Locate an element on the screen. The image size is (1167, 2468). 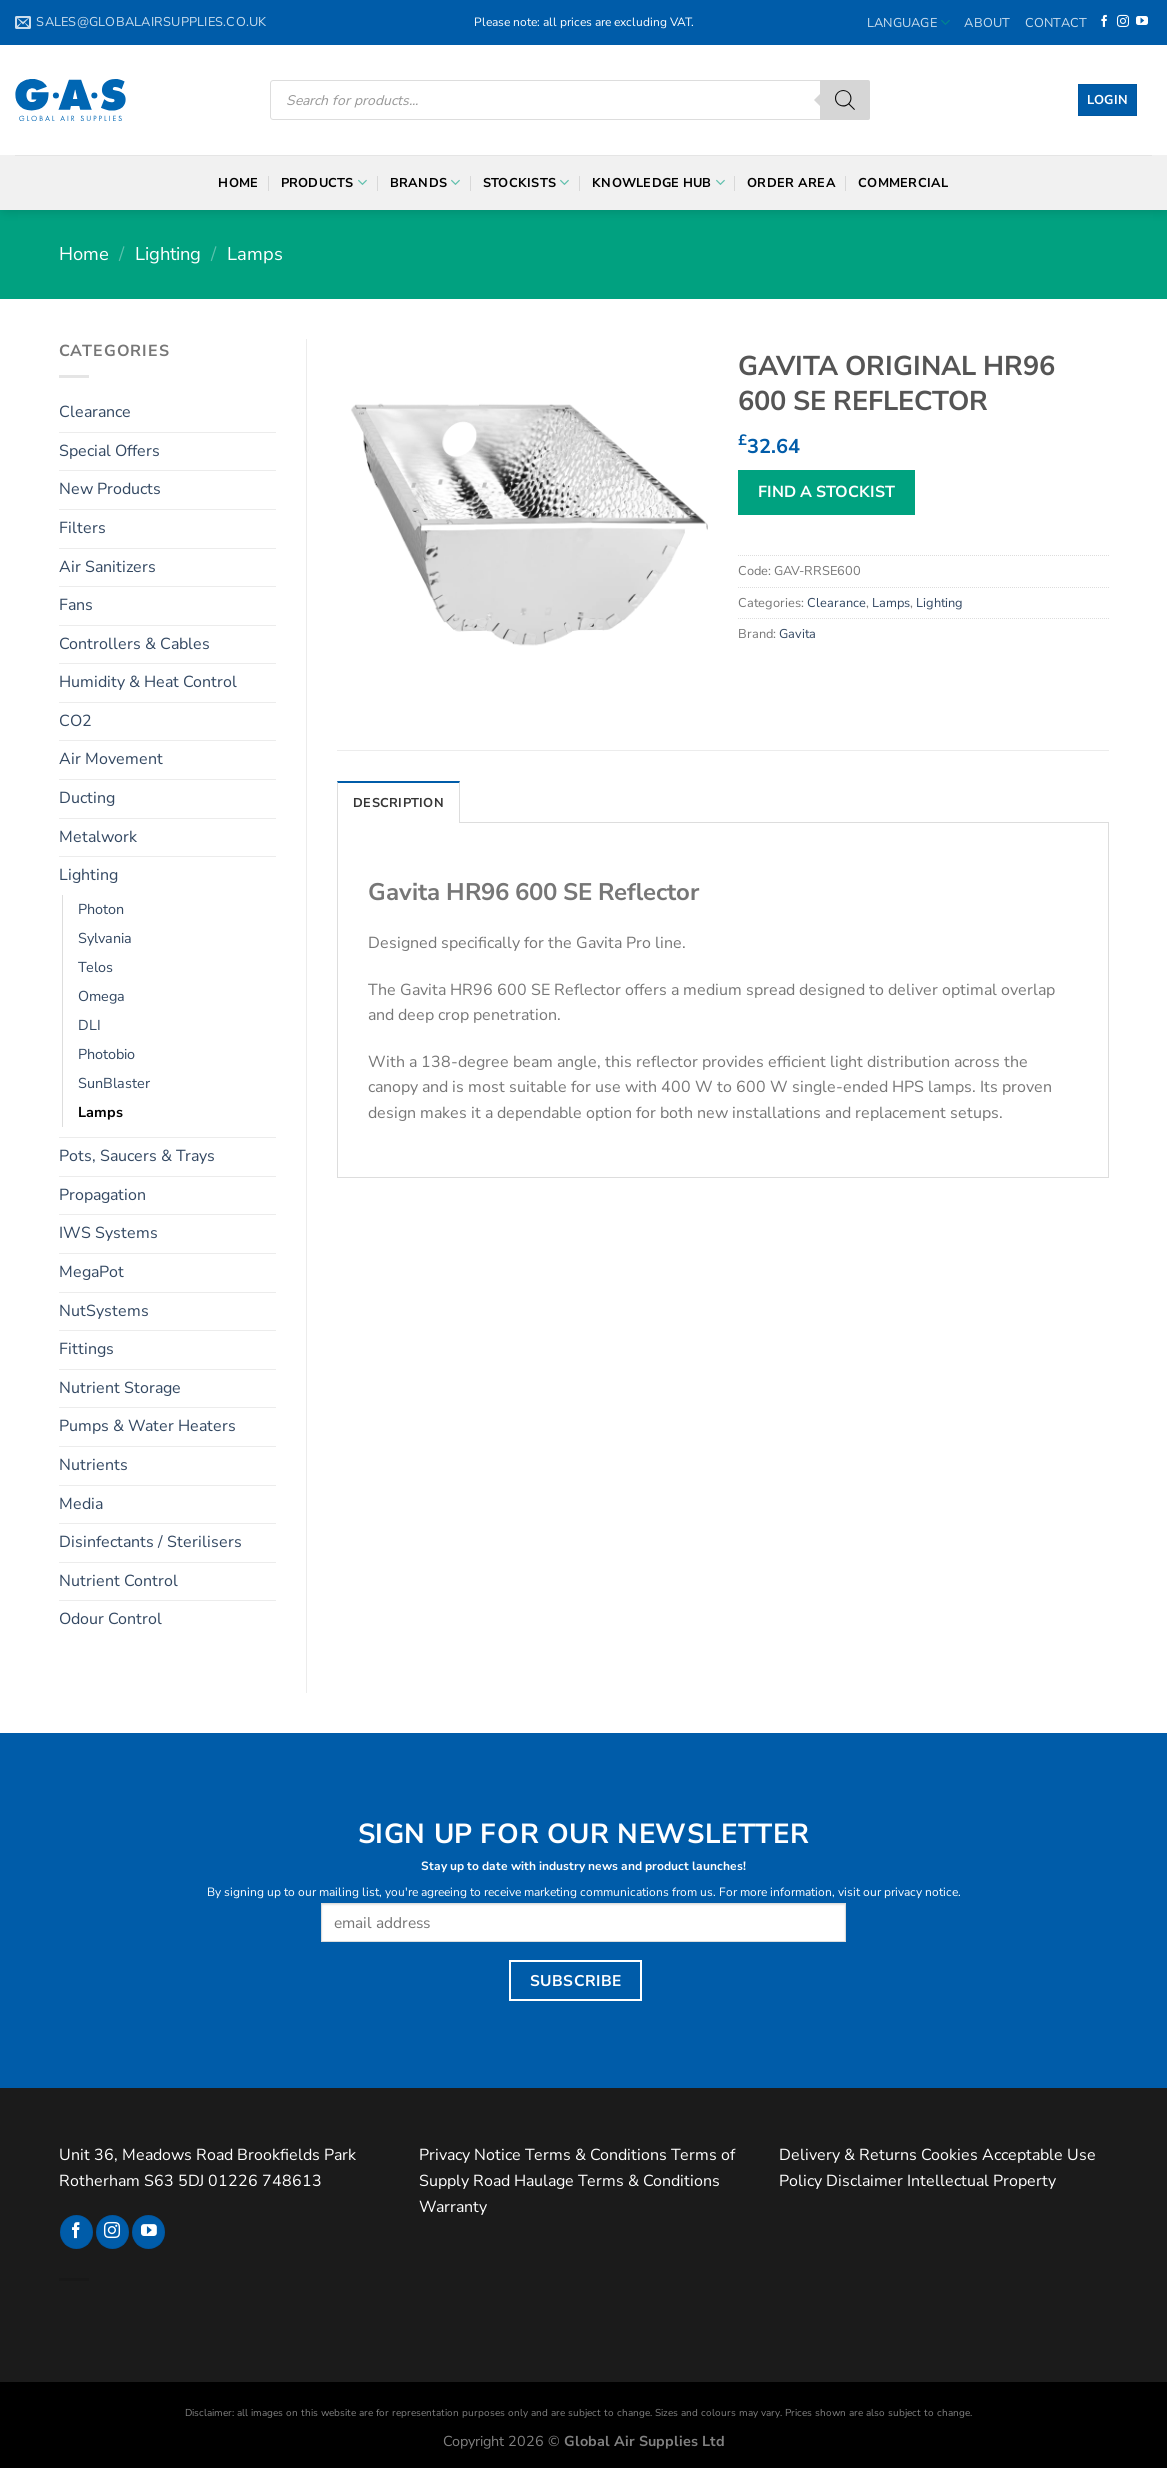
Gavita is located at coordinates (797, 634).